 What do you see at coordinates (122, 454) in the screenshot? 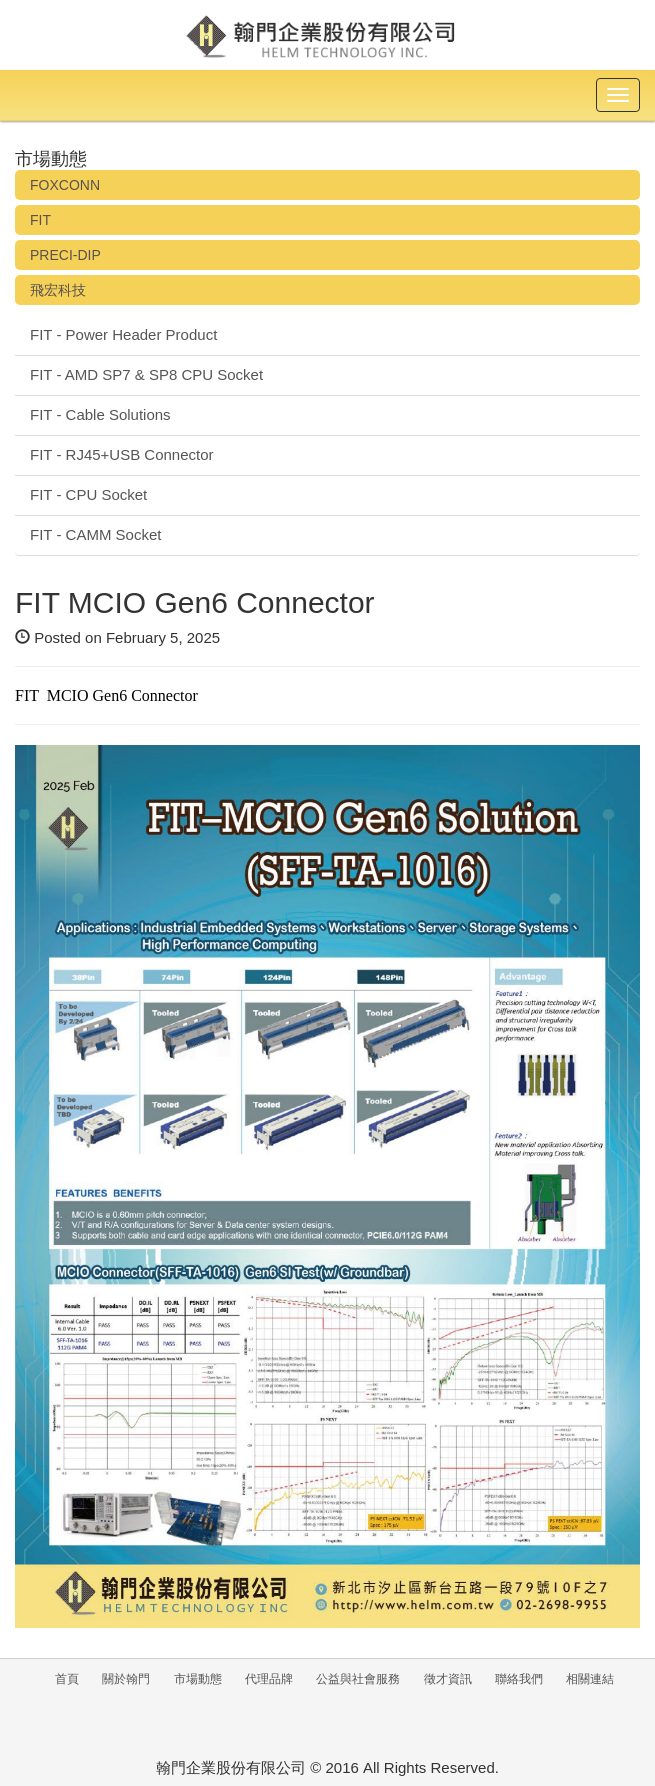
I see `FIT - RJ45+USB Connector` at bounding box center [122, 454].